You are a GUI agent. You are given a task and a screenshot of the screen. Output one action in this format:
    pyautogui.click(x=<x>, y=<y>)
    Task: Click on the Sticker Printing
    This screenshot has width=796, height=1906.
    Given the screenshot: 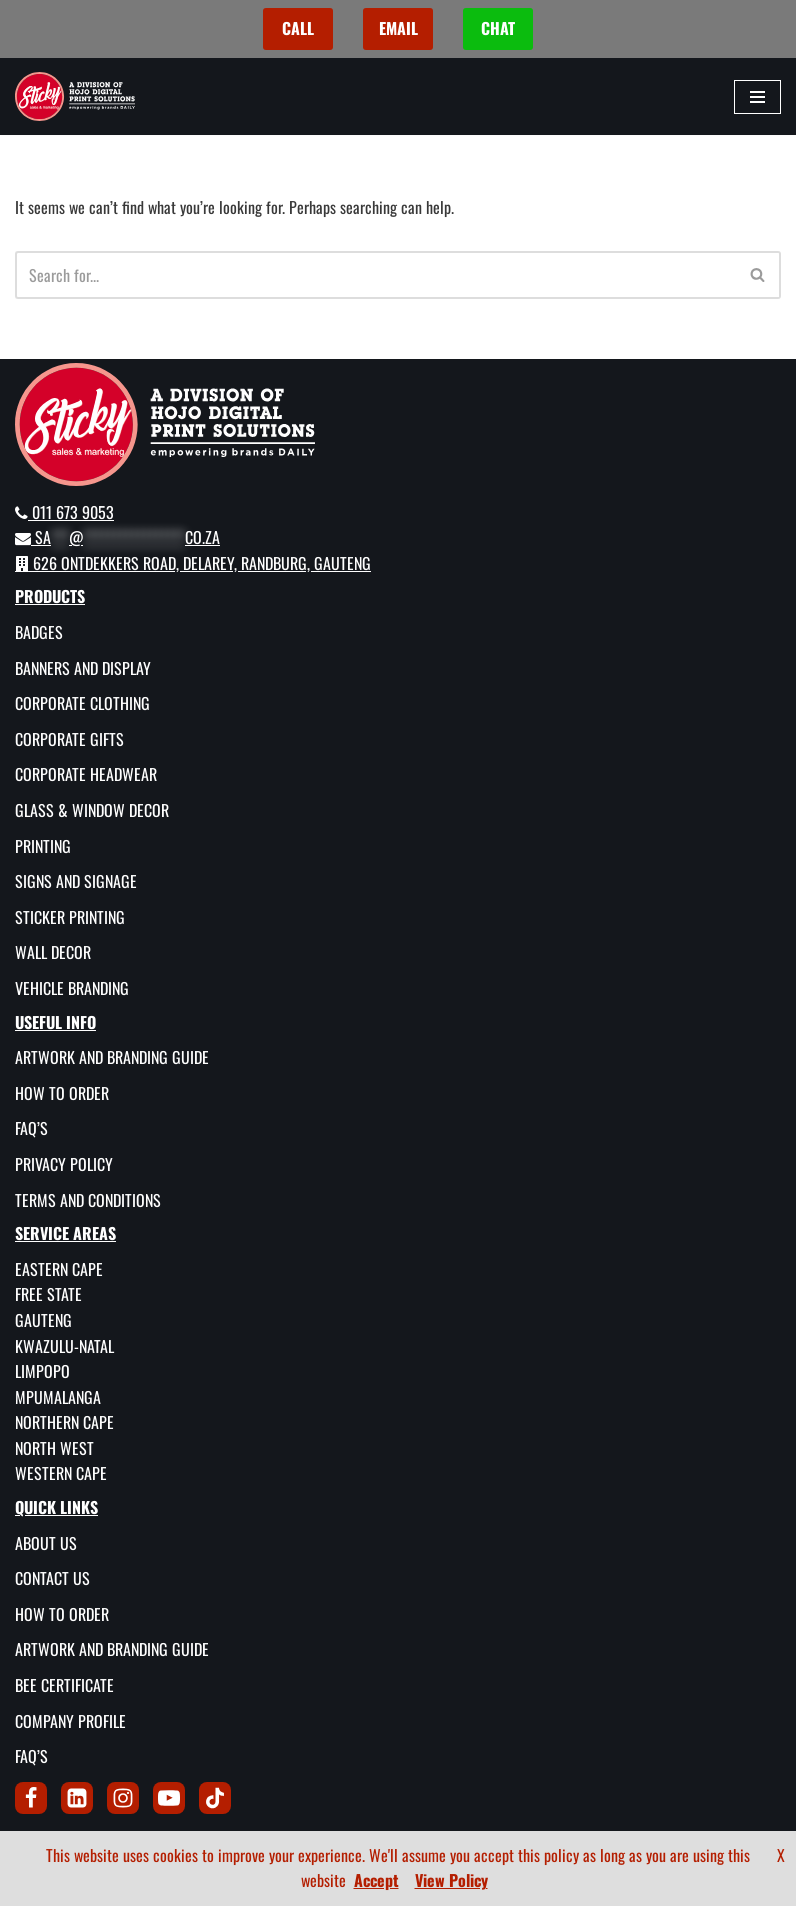 What is the action you would take?
    pyautogui.click(x=70, y=917)
    